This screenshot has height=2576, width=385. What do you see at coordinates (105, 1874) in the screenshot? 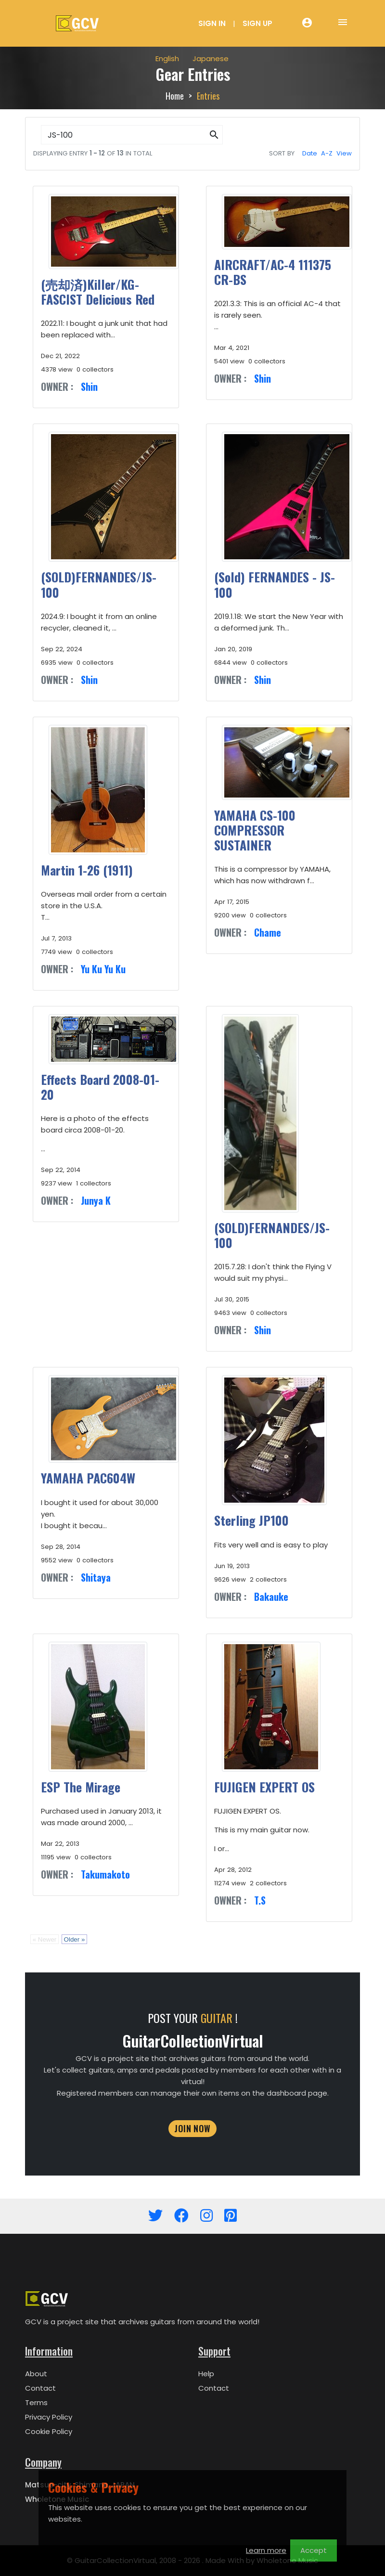
I see `Takumakoto` at bounding box center [105, 1874].